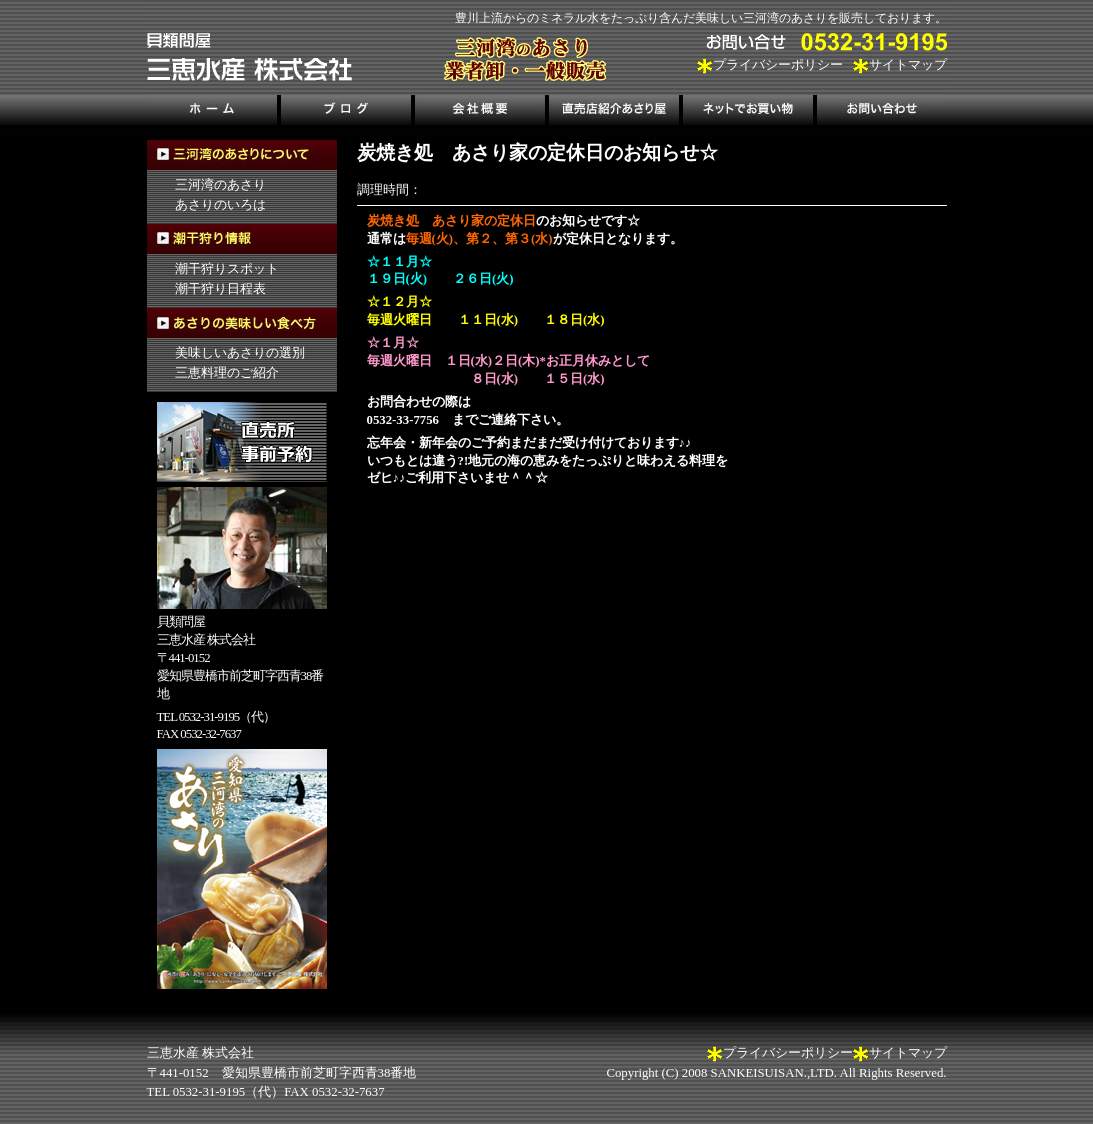 This screenshot has height=1124, width=1093. I want to click on お問い合わせ, so click(880, 112).